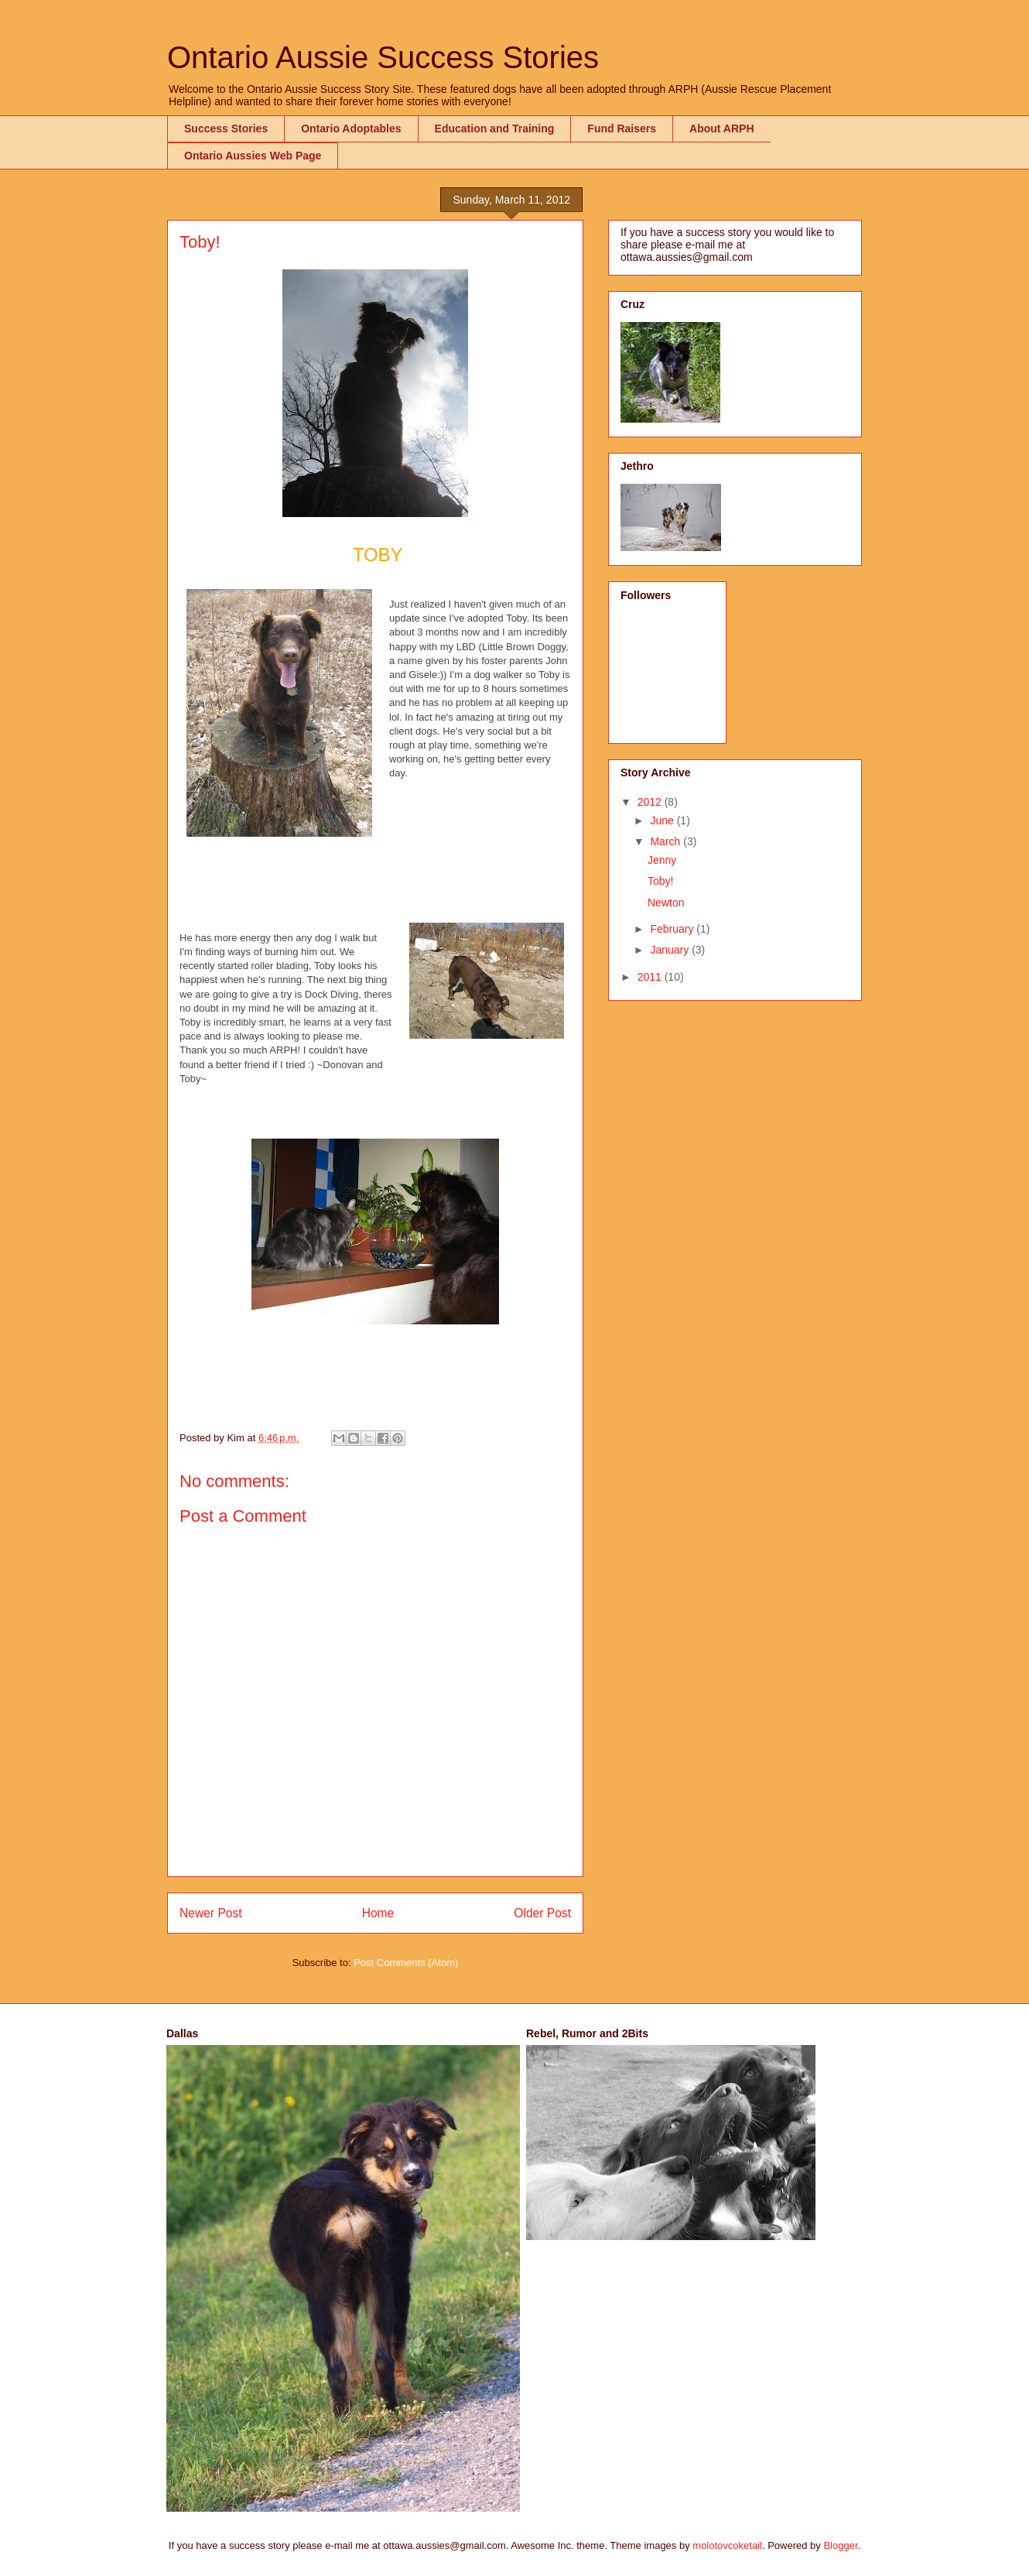 This screenshot has width=1029, height=2576. What do you see at coordinates (651, 802) in the screenshot?
I see `2012` at bounding box center [651, 802].